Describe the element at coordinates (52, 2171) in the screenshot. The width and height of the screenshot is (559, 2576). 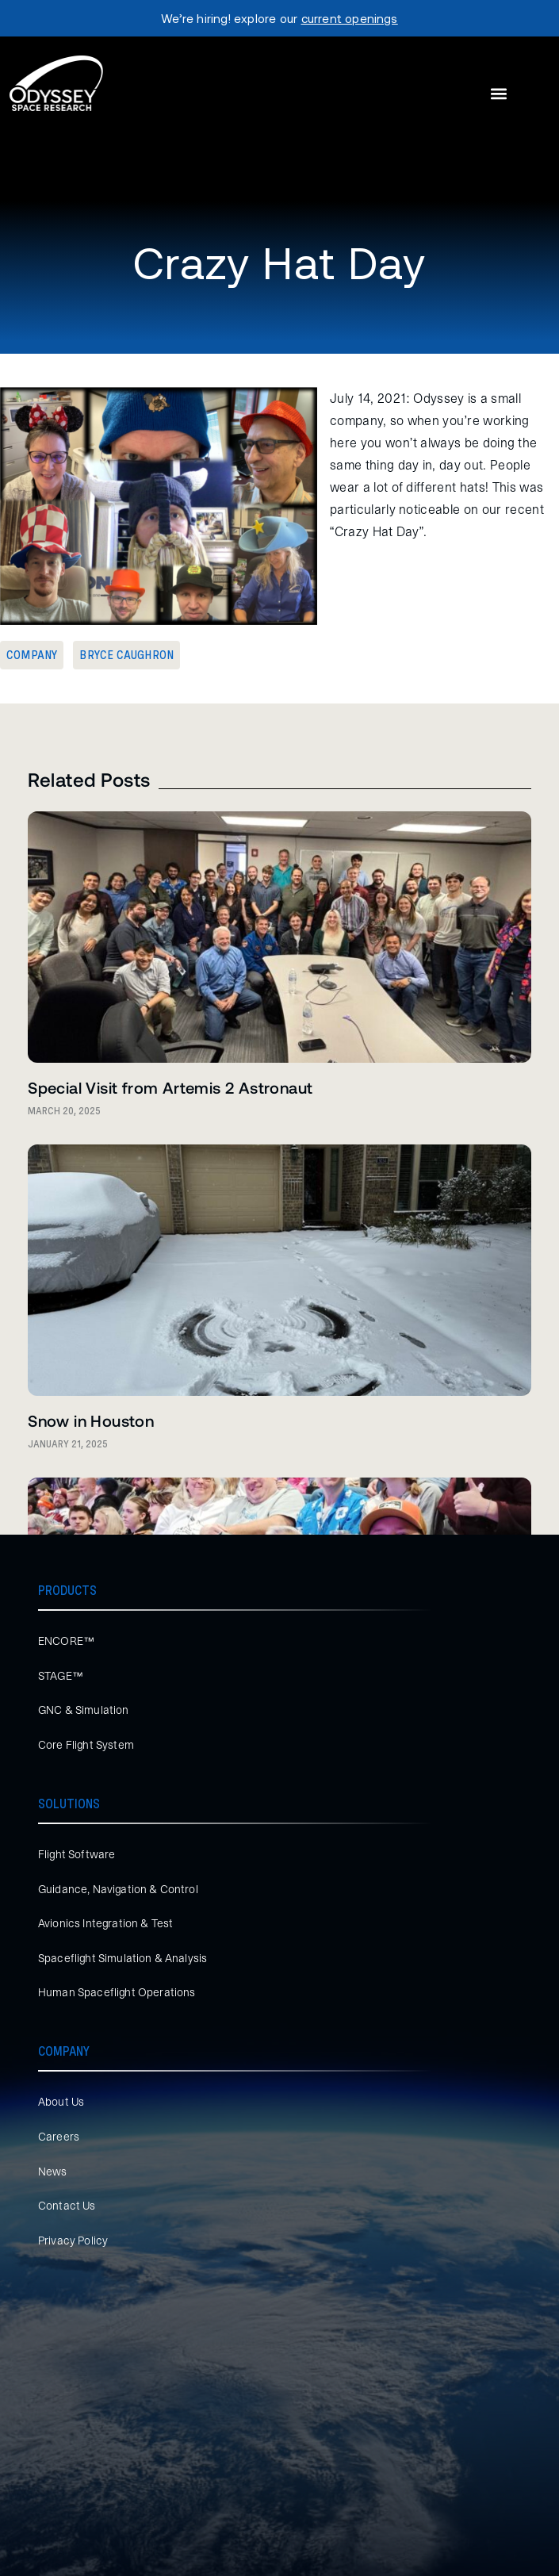
I see `News` at that location.